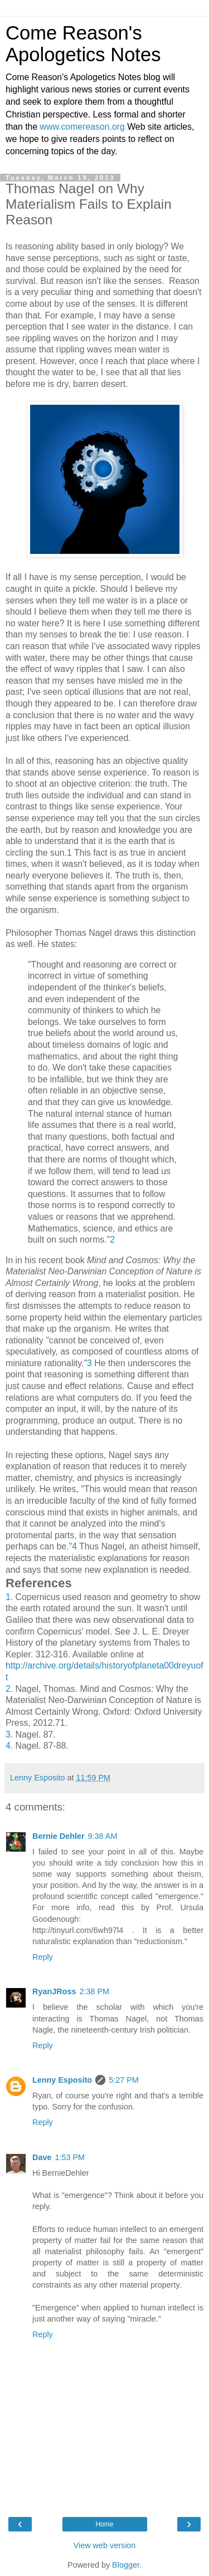 The height and width of the screenshot is (2576, 209). I want to click on 9:38 AM, so click(103, 1836).